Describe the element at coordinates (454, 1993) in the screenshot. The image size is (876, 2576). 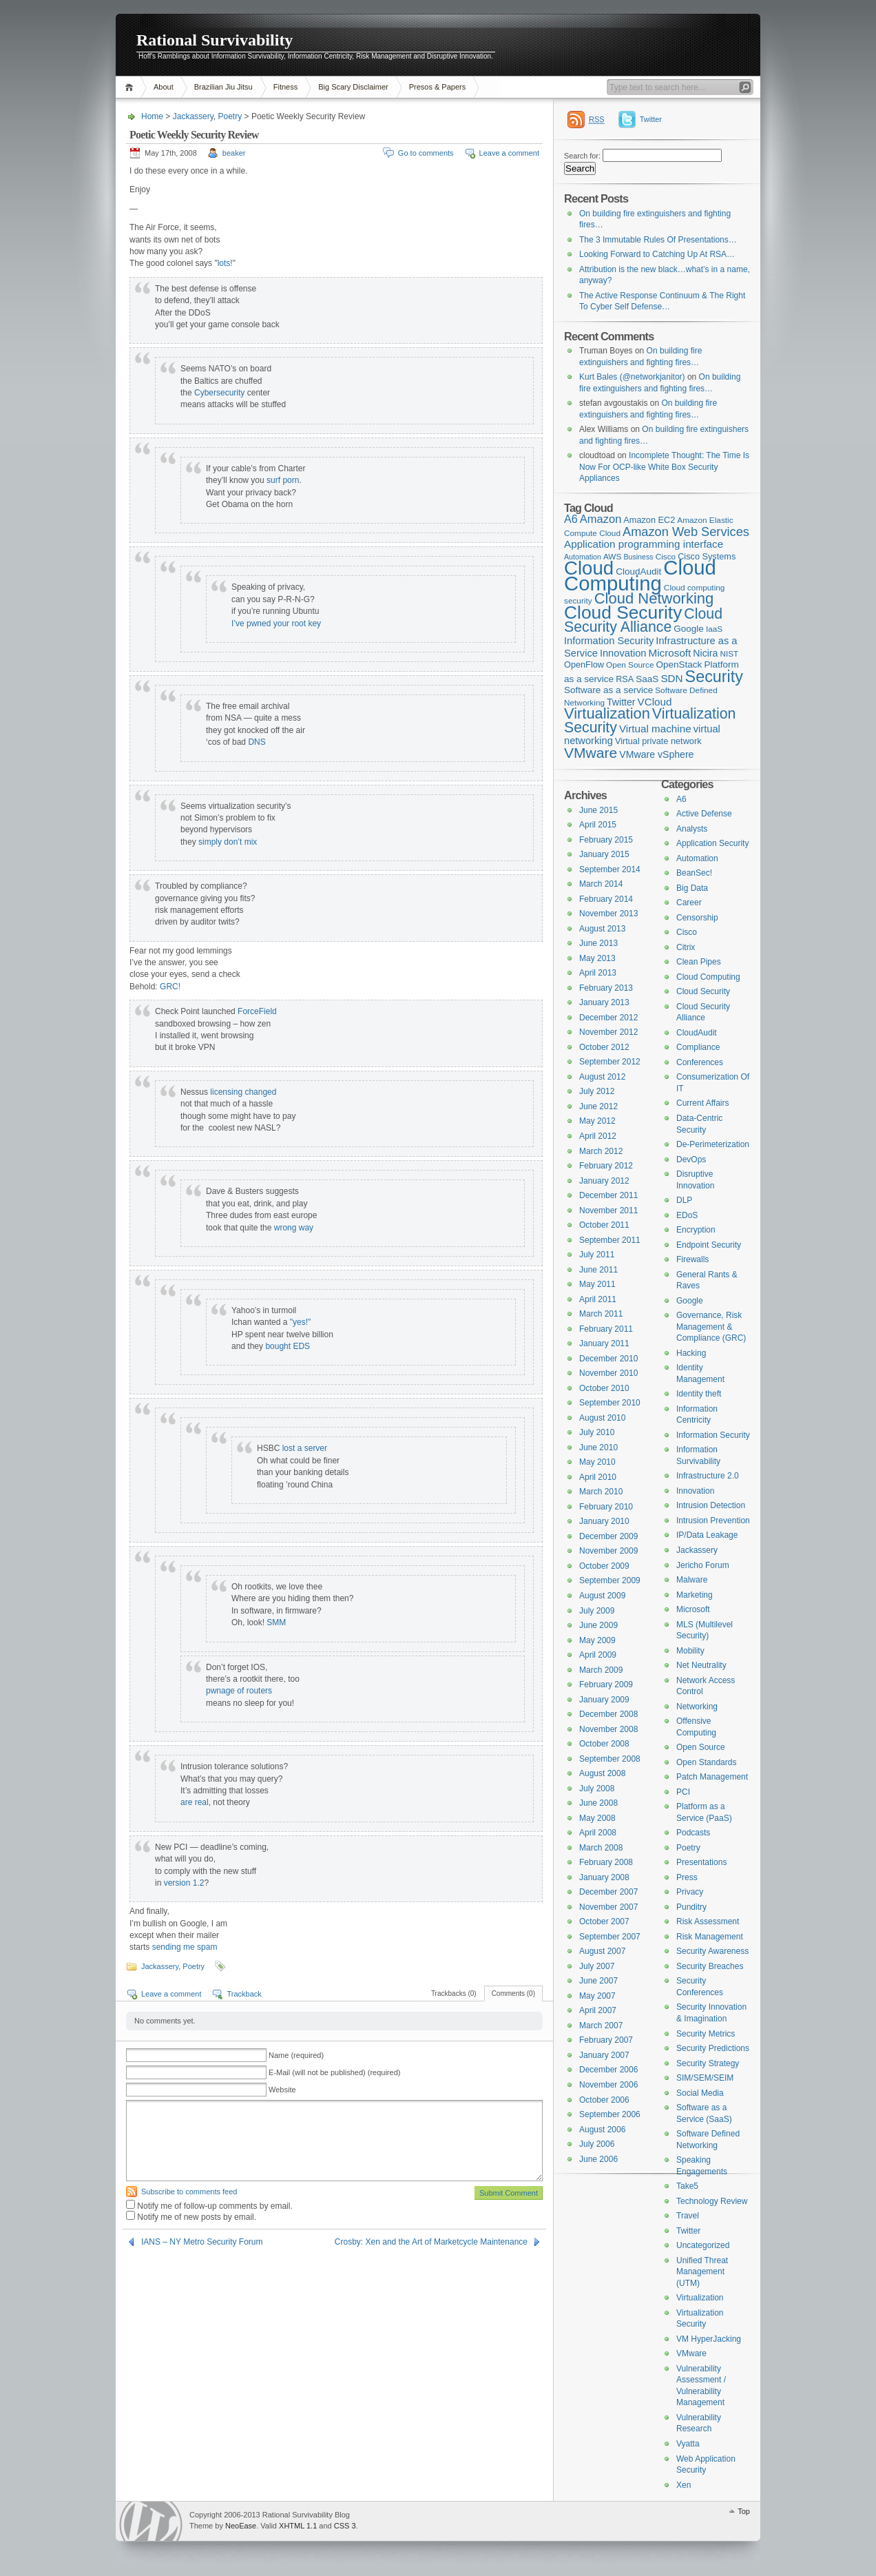
I see `Trackbacks (0)` at that location.